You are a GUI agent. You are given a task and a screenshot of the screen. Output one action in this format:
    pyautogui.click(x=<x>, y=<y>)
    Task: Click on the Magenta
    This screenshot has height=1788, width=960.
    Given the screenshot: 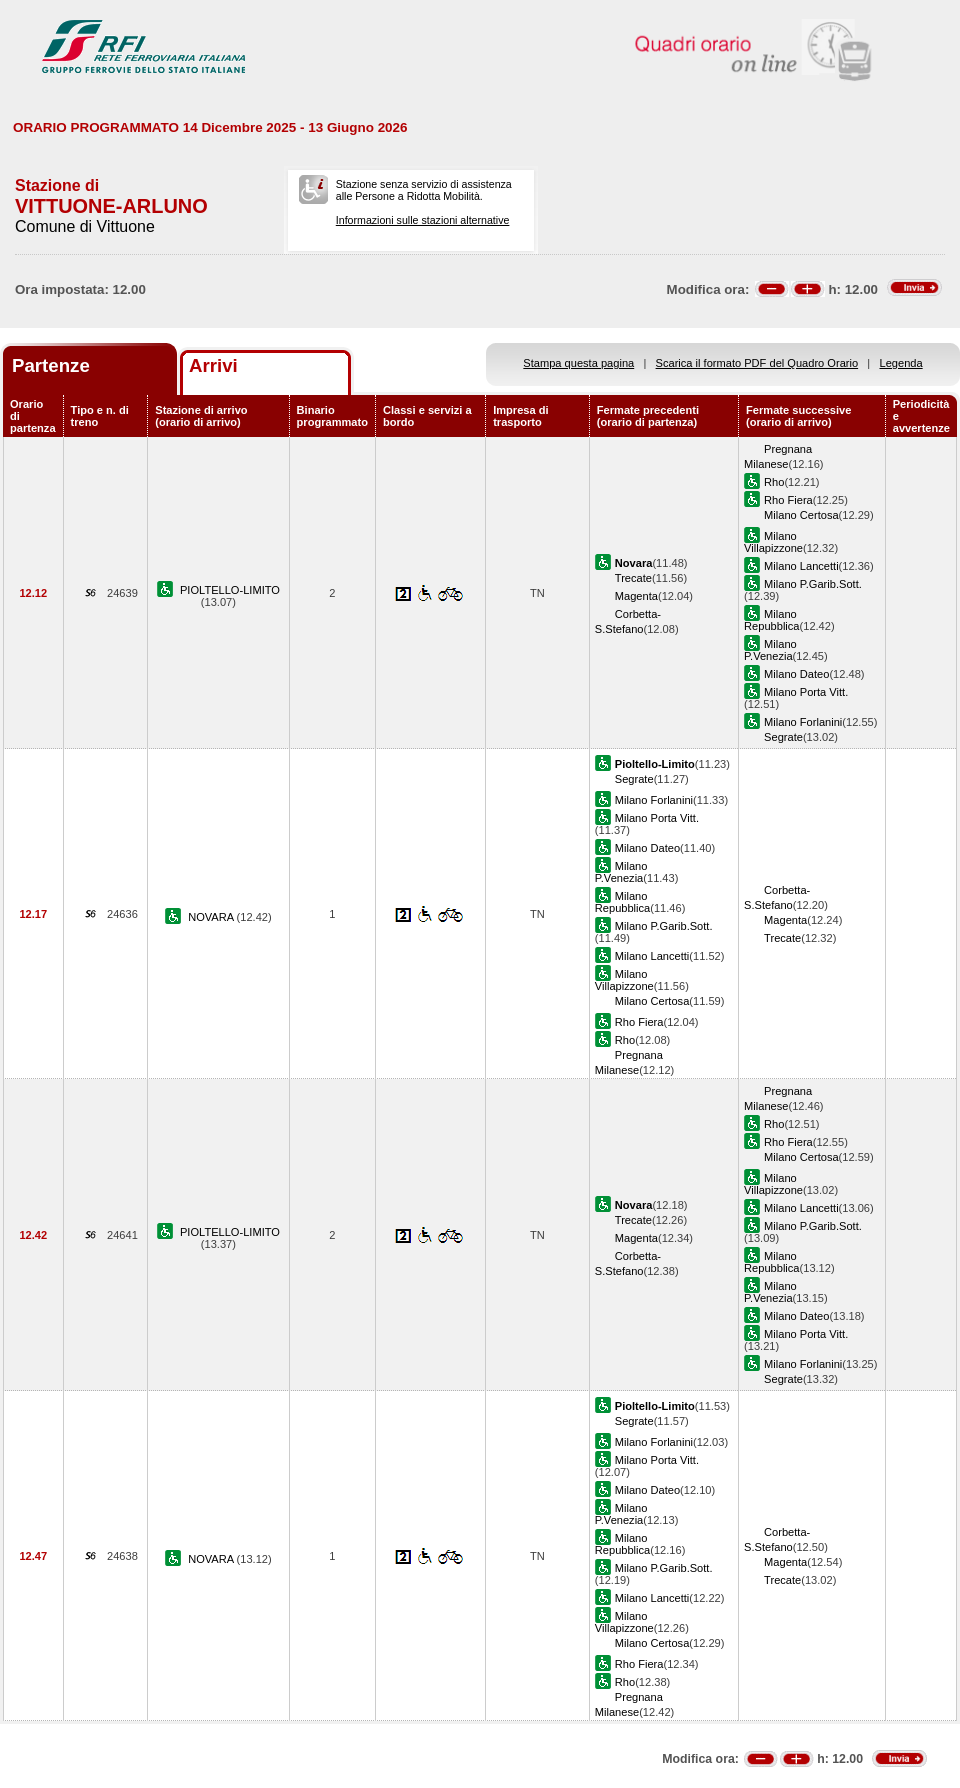 What is the action you would take?
    pyautogui.click(x=636, y=596)
    